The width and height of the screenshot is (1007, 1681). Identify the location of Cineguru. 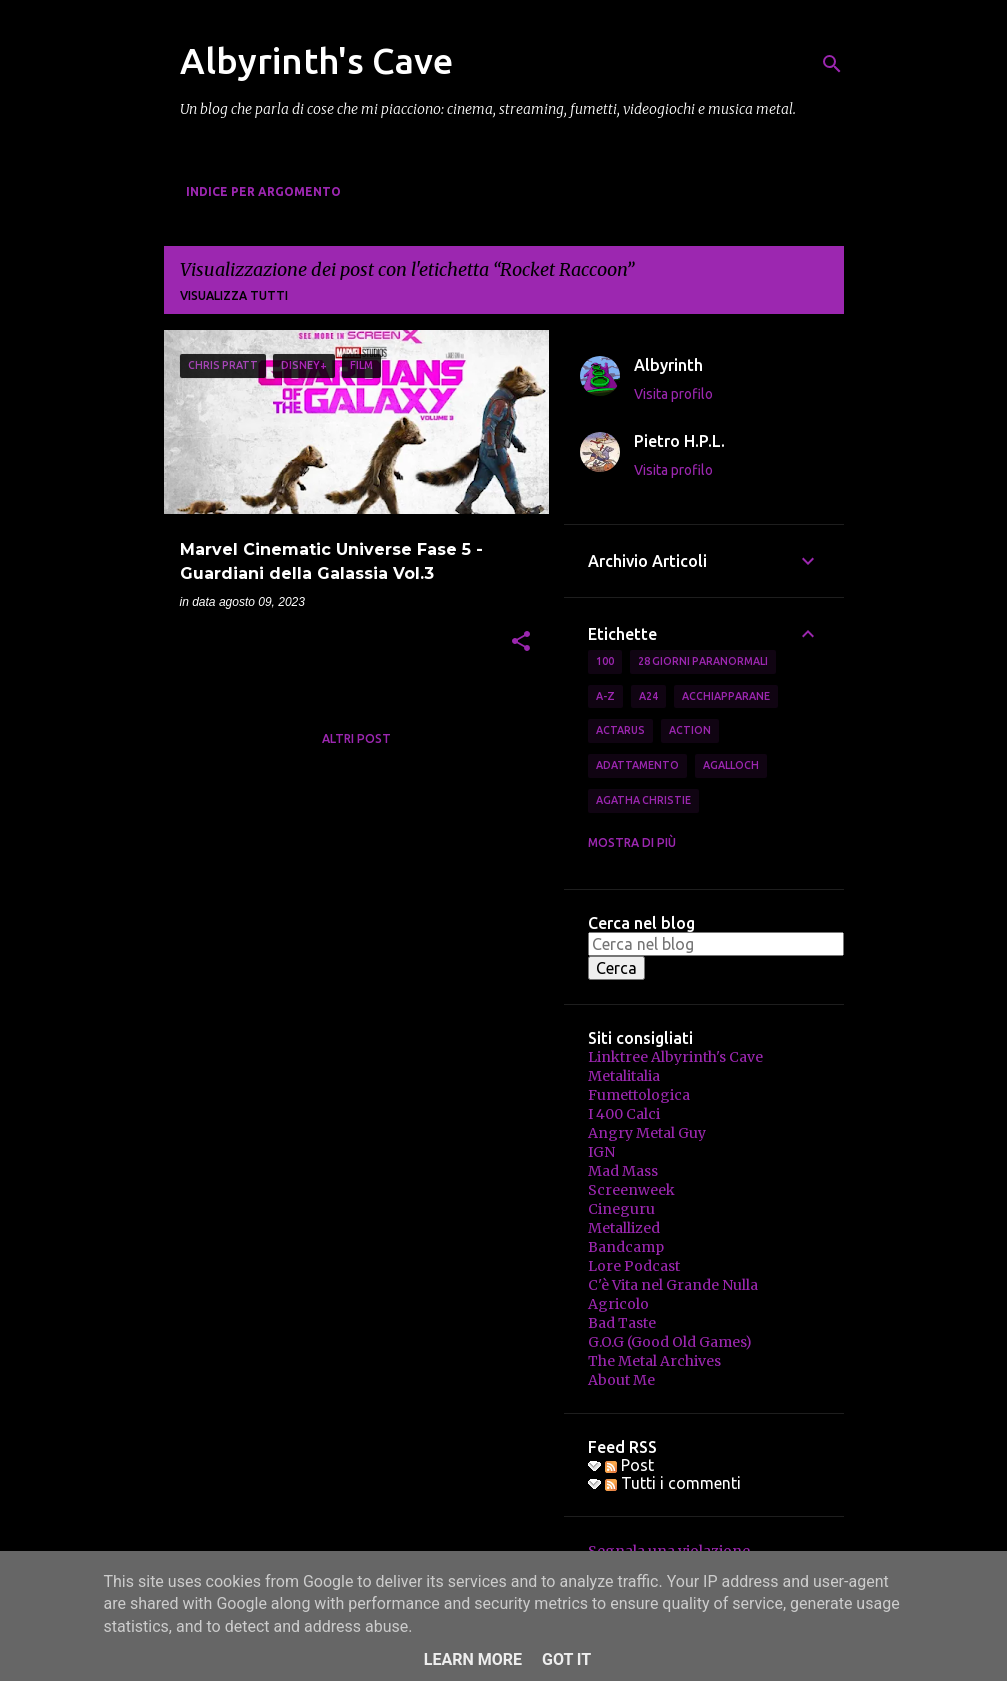
(621, 1209).